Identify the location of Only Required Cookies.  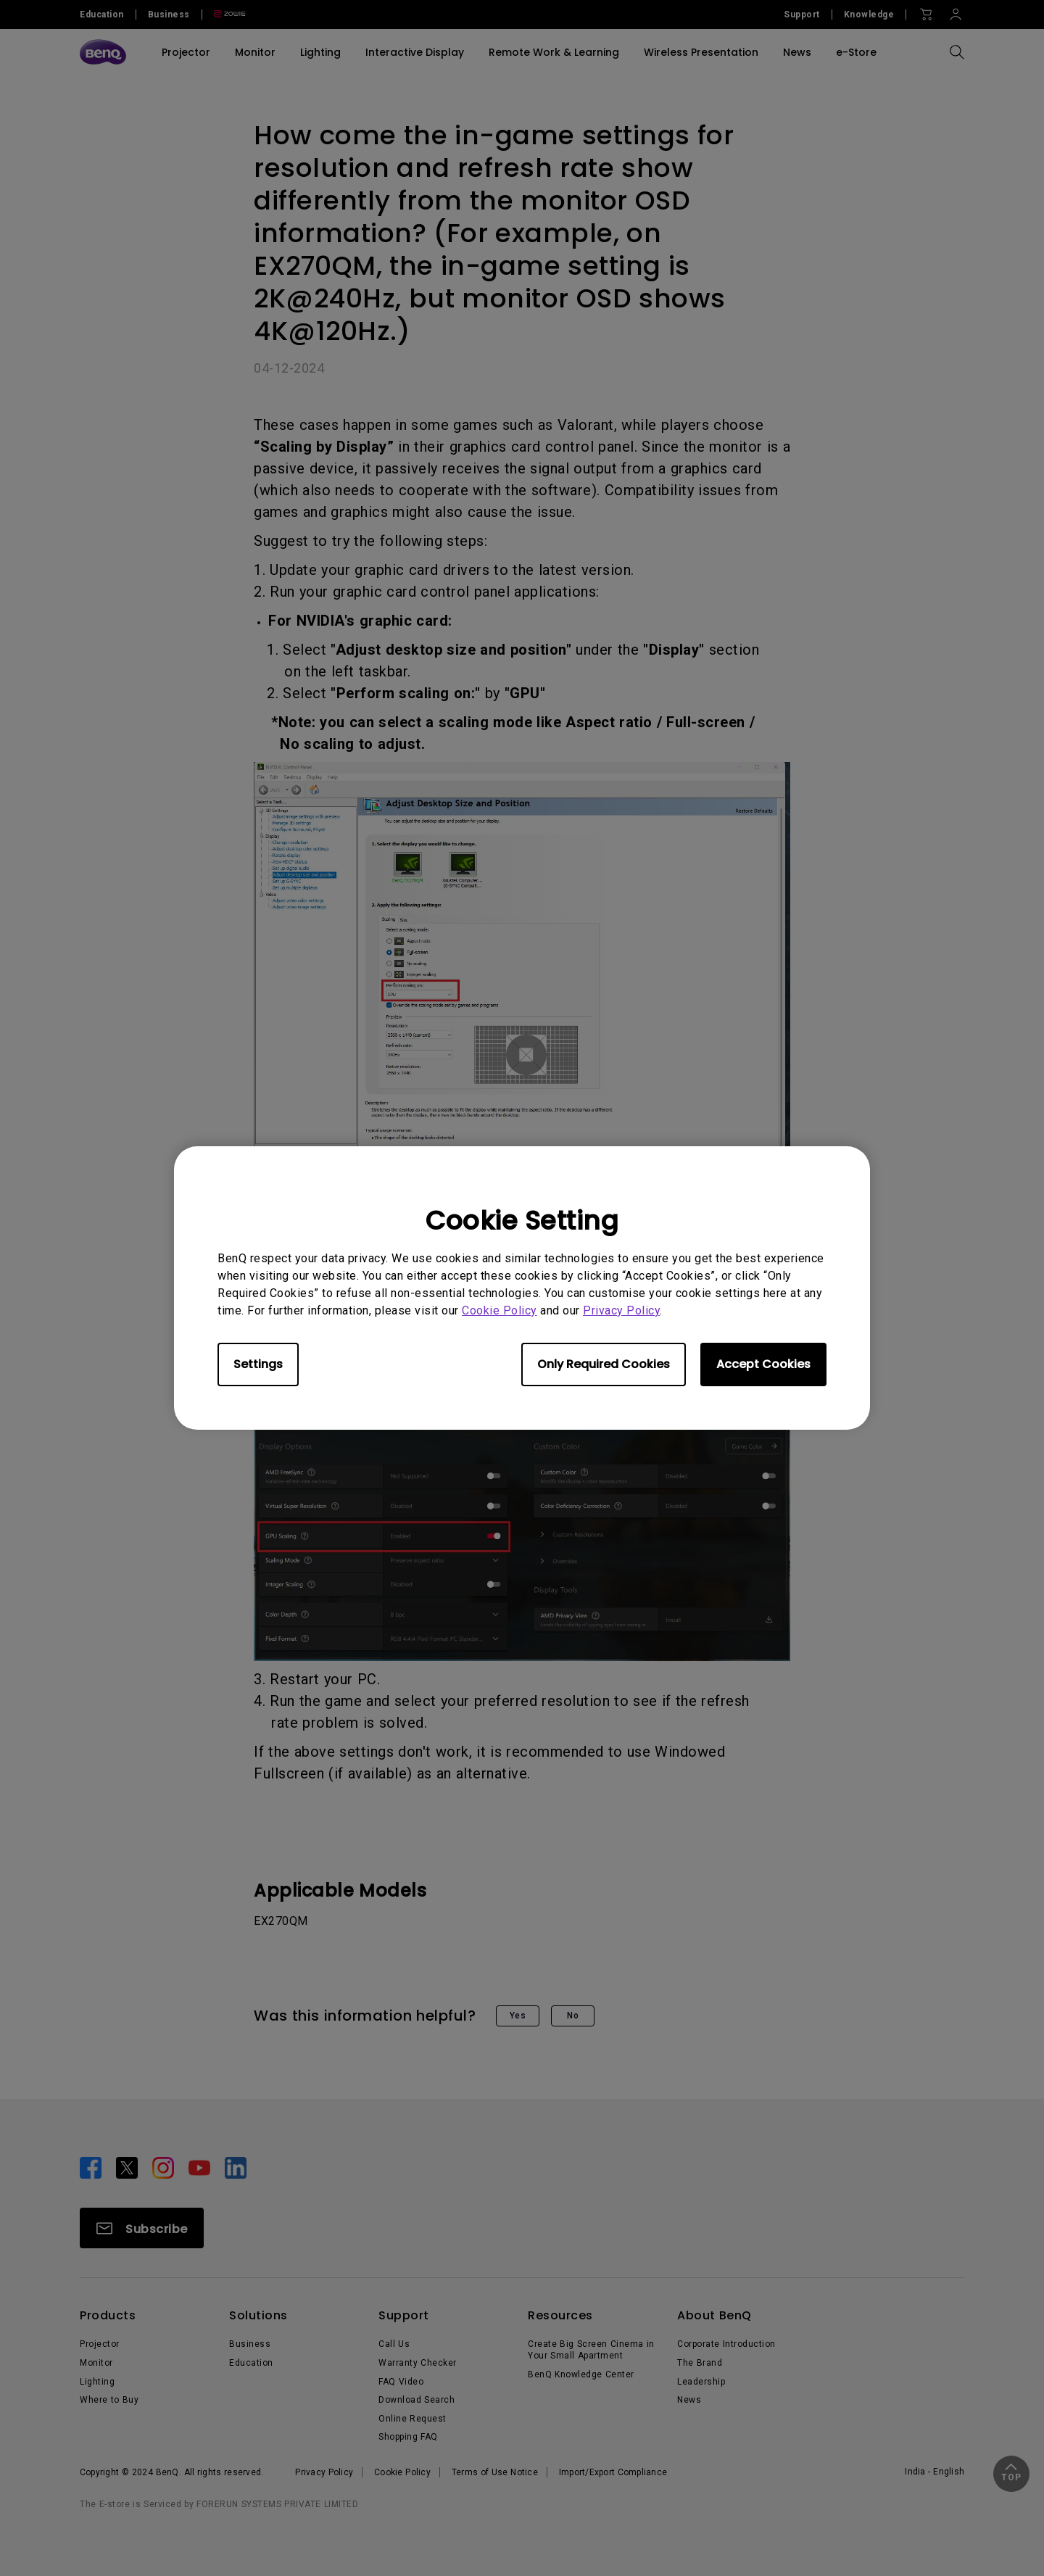
(603, 1364).